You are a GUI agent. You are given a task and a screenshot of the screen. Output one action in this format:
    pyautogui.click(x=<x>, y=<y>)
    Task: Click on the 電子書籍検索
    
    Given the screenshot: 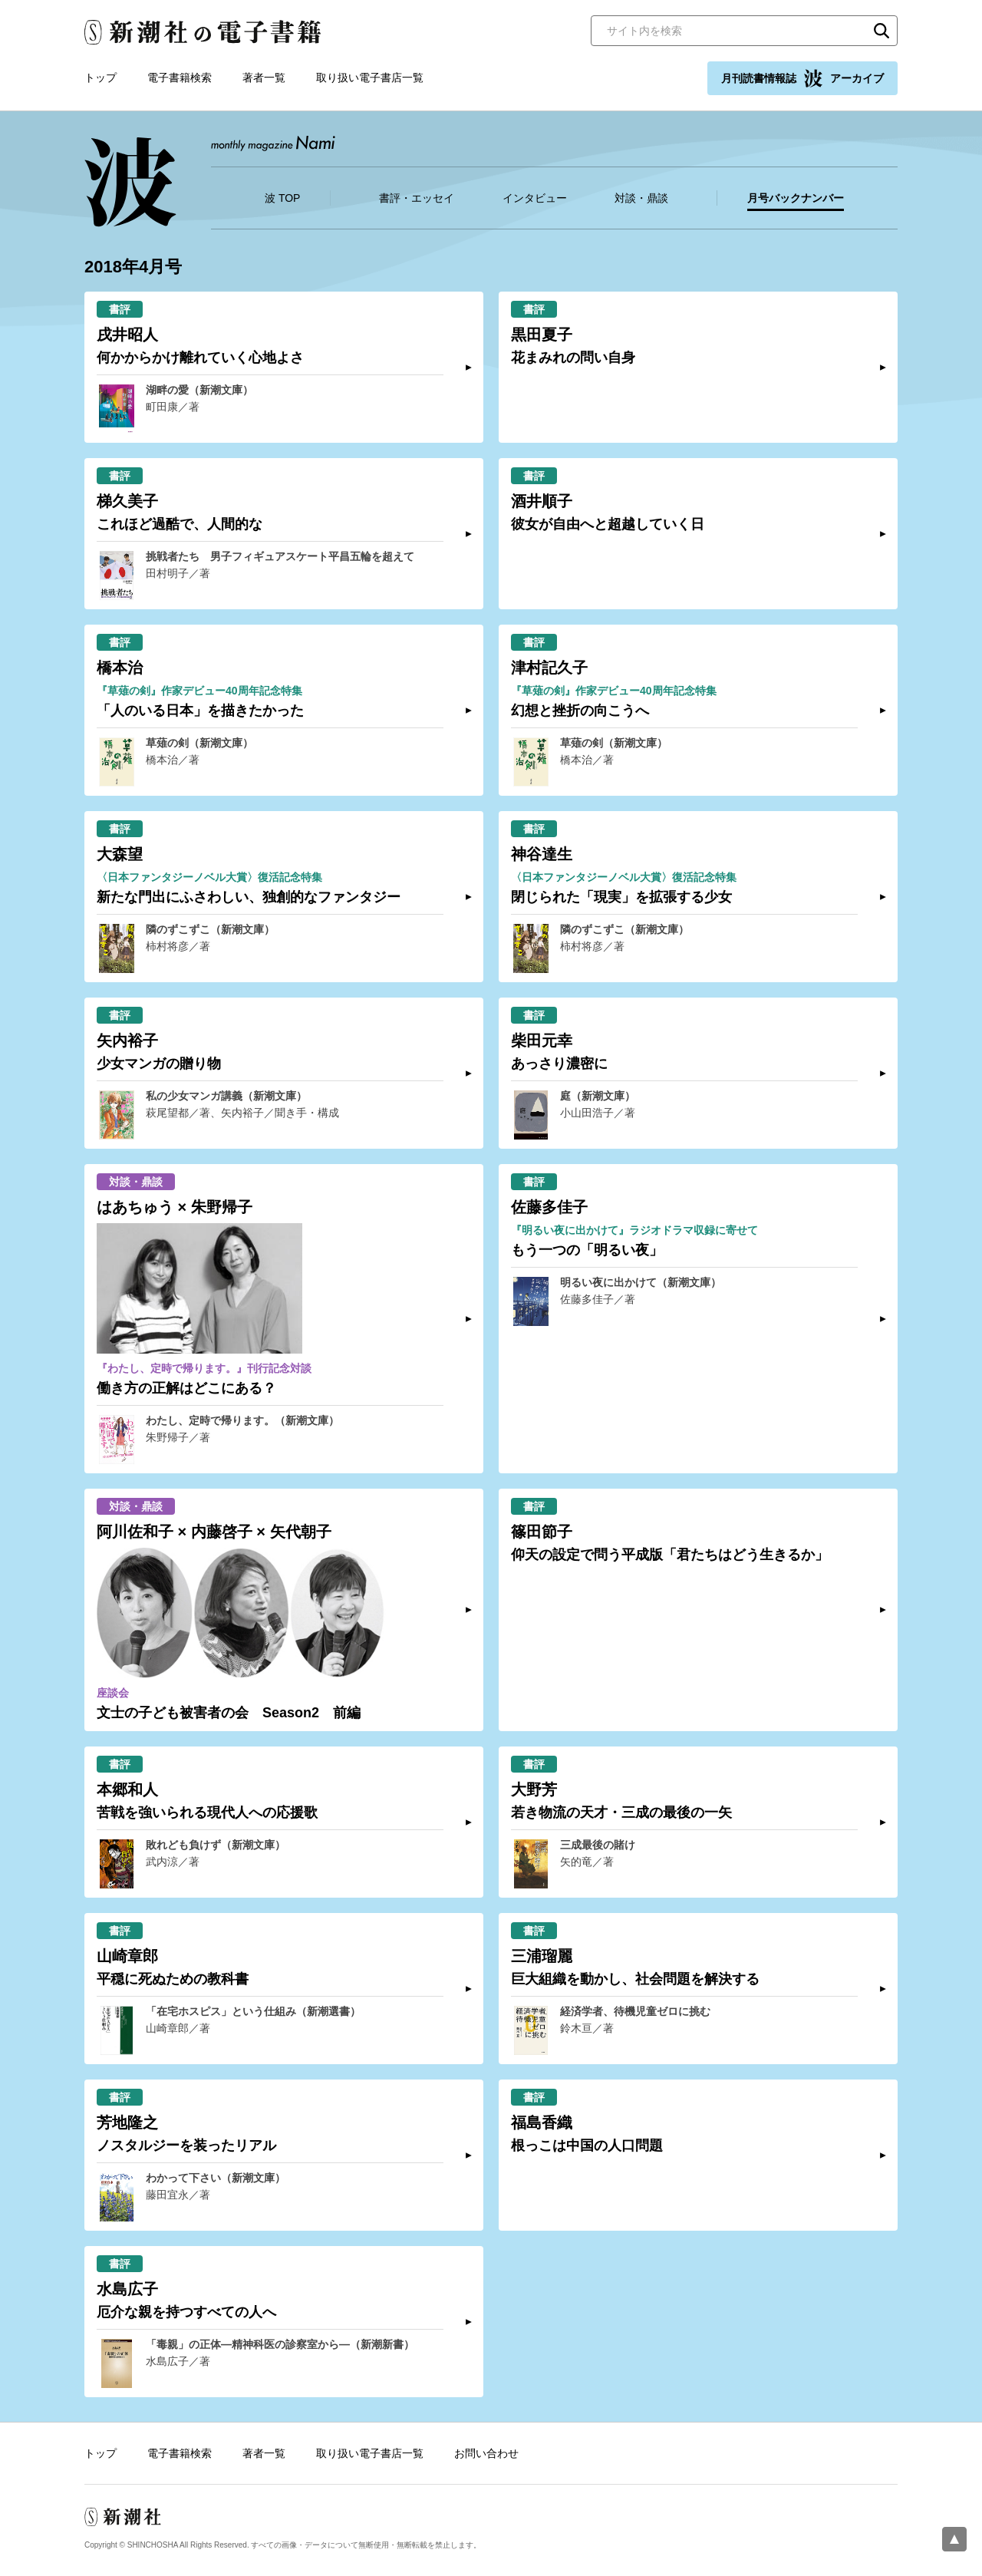 What is the action you would take?
    pyautogui.click(x=179, y=77)
    